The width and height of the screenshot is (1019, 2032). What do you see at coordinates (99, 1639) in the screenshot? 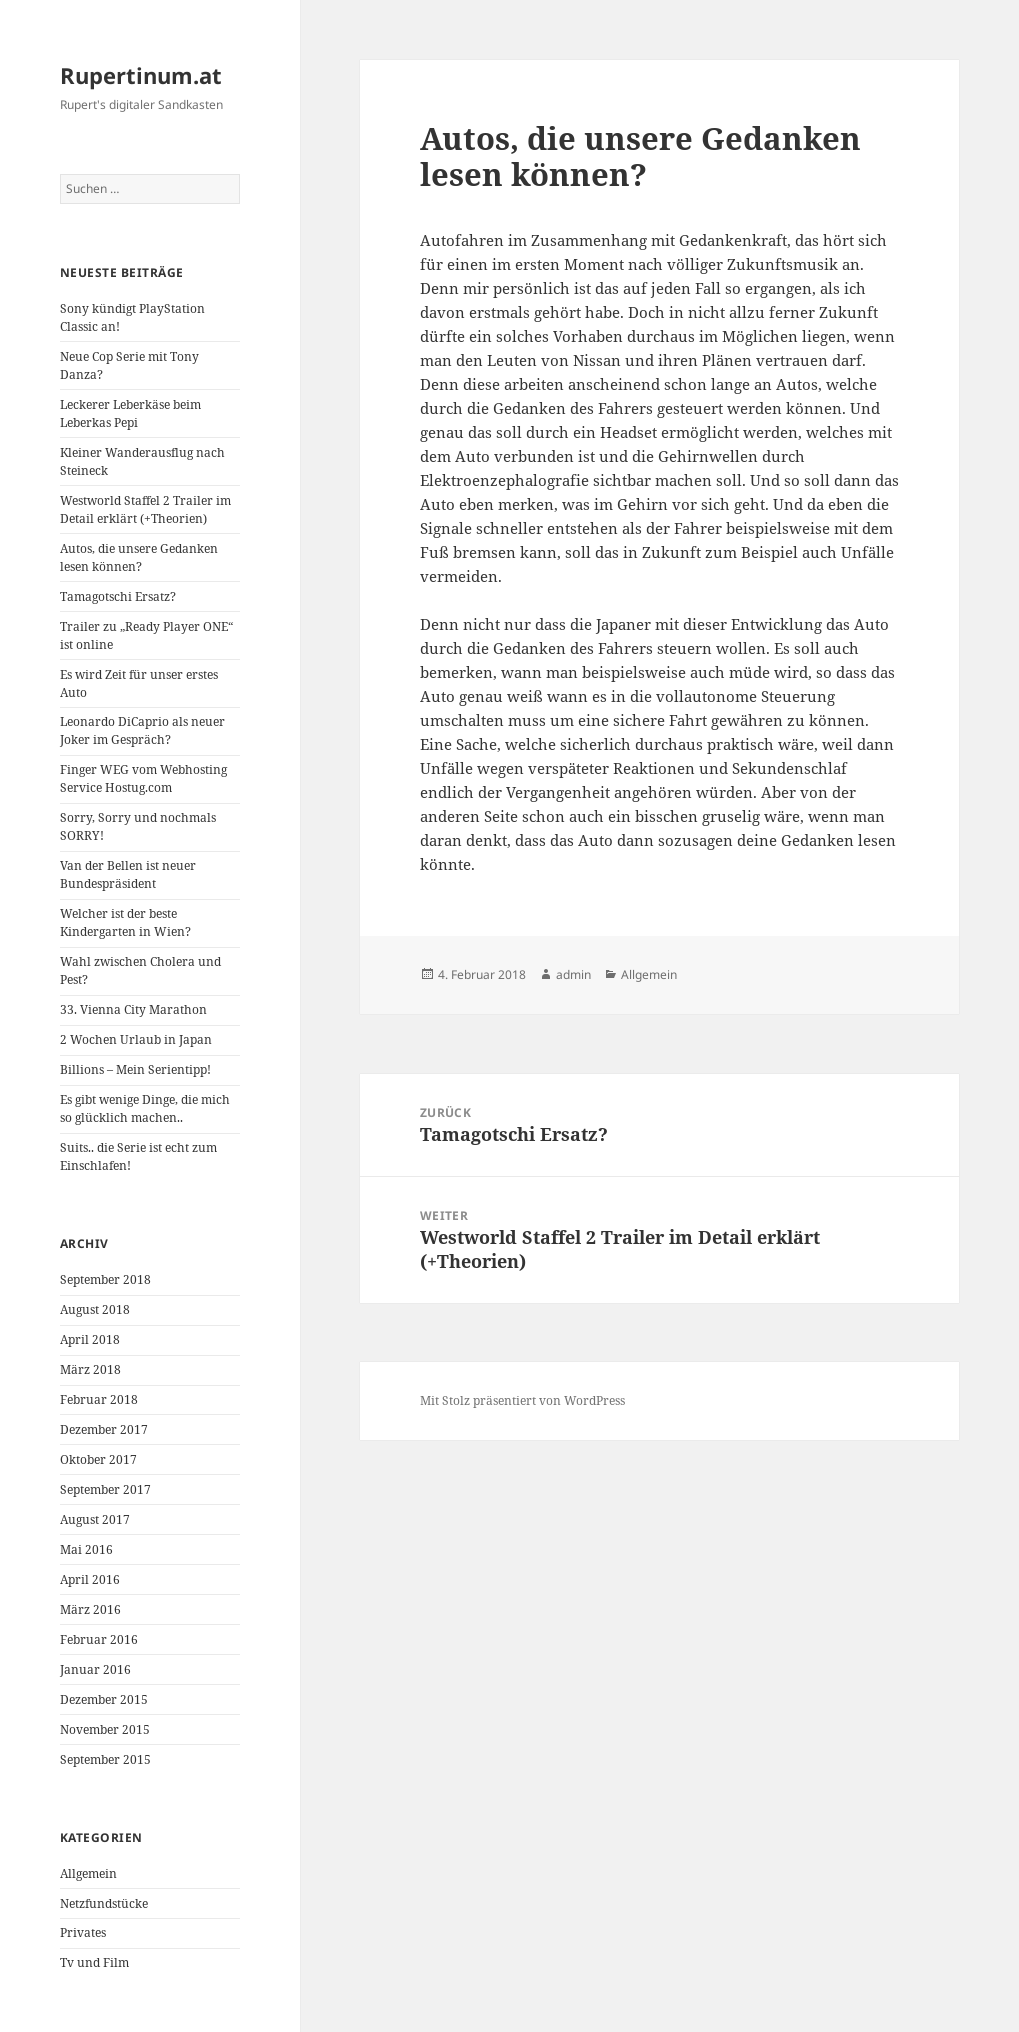
I see `Februar 2016` at bounding box center [99, 1639].